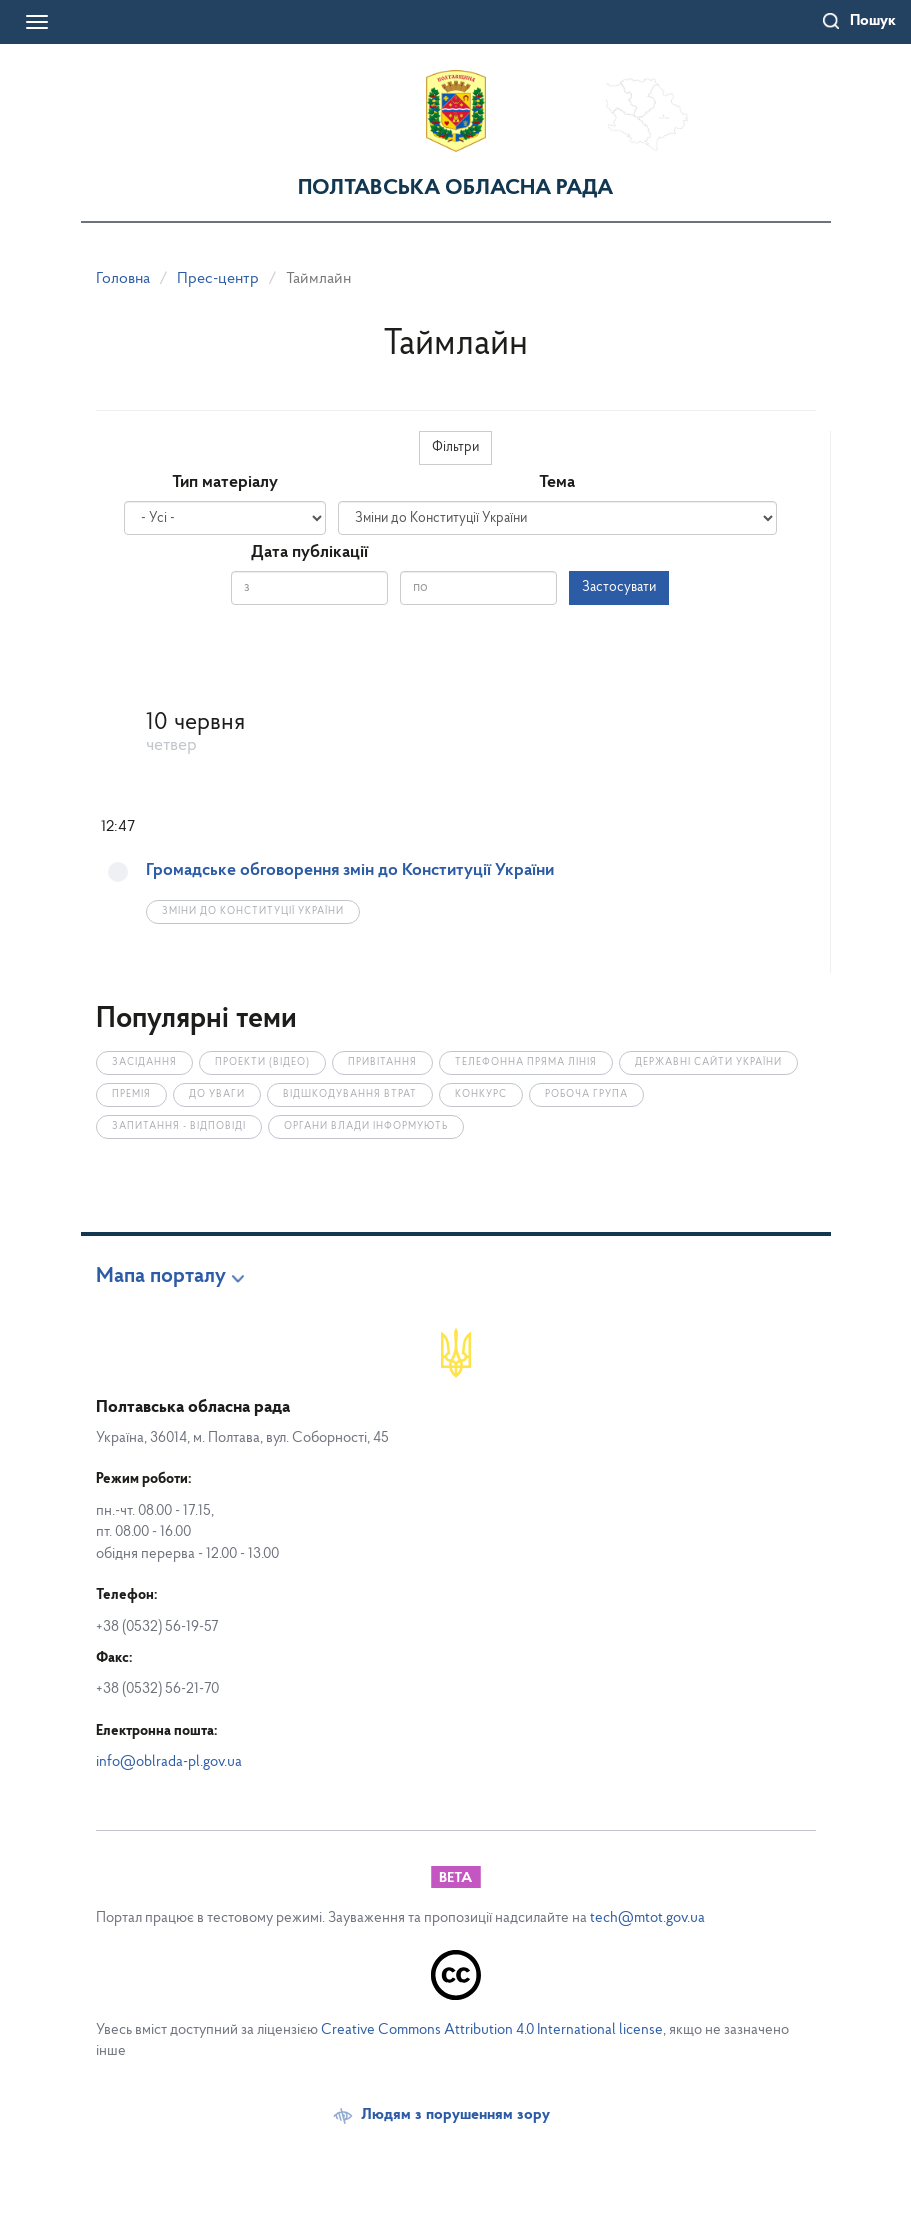 The height and width of the screenshot is (2226, 911). What do you see at coordinates (873, 21) in the screenshot?
I see `Пошук` at bounding box center [873, 21].